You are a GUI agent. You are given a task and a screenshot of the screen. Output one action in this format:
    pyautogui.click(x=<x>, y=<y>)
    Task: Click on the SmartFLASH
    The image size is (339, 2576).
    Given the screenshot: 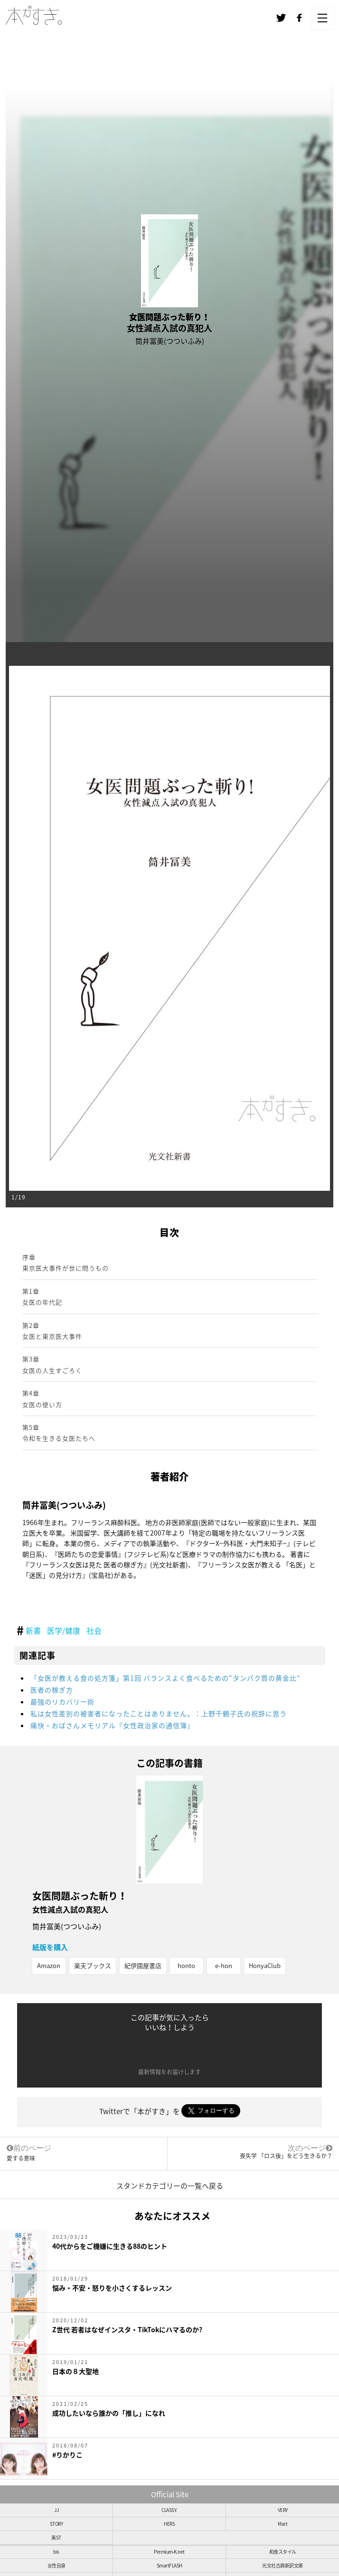 What is the action you would take?
    pyautogui.click(x=169, y=2565)
    